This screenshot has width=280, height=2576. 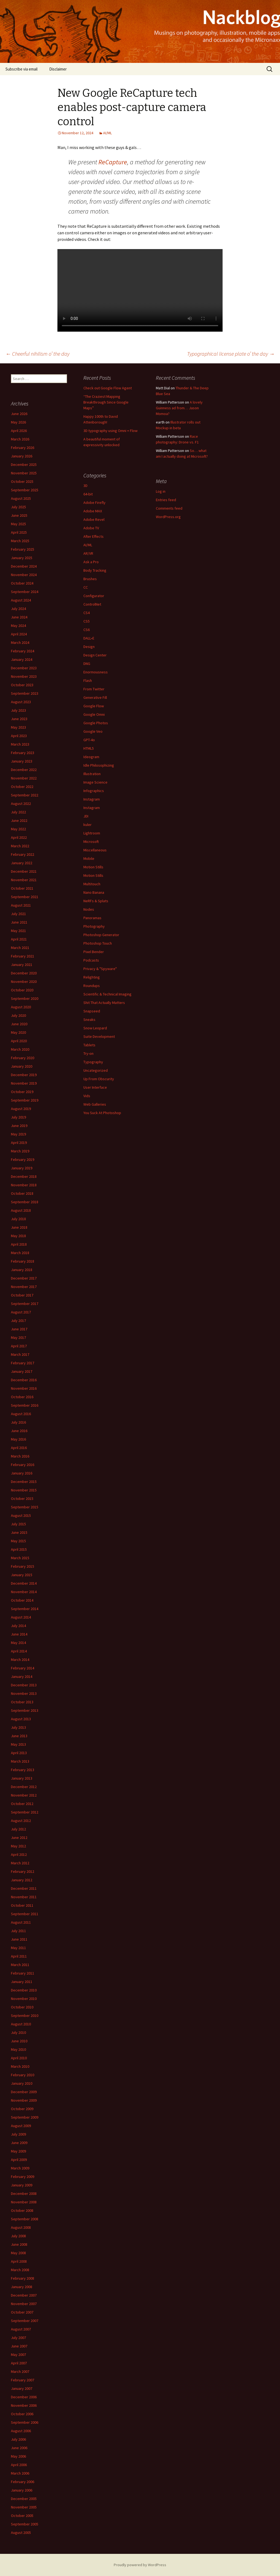 I want to click on June 2014, so click(x=19, y=1634).